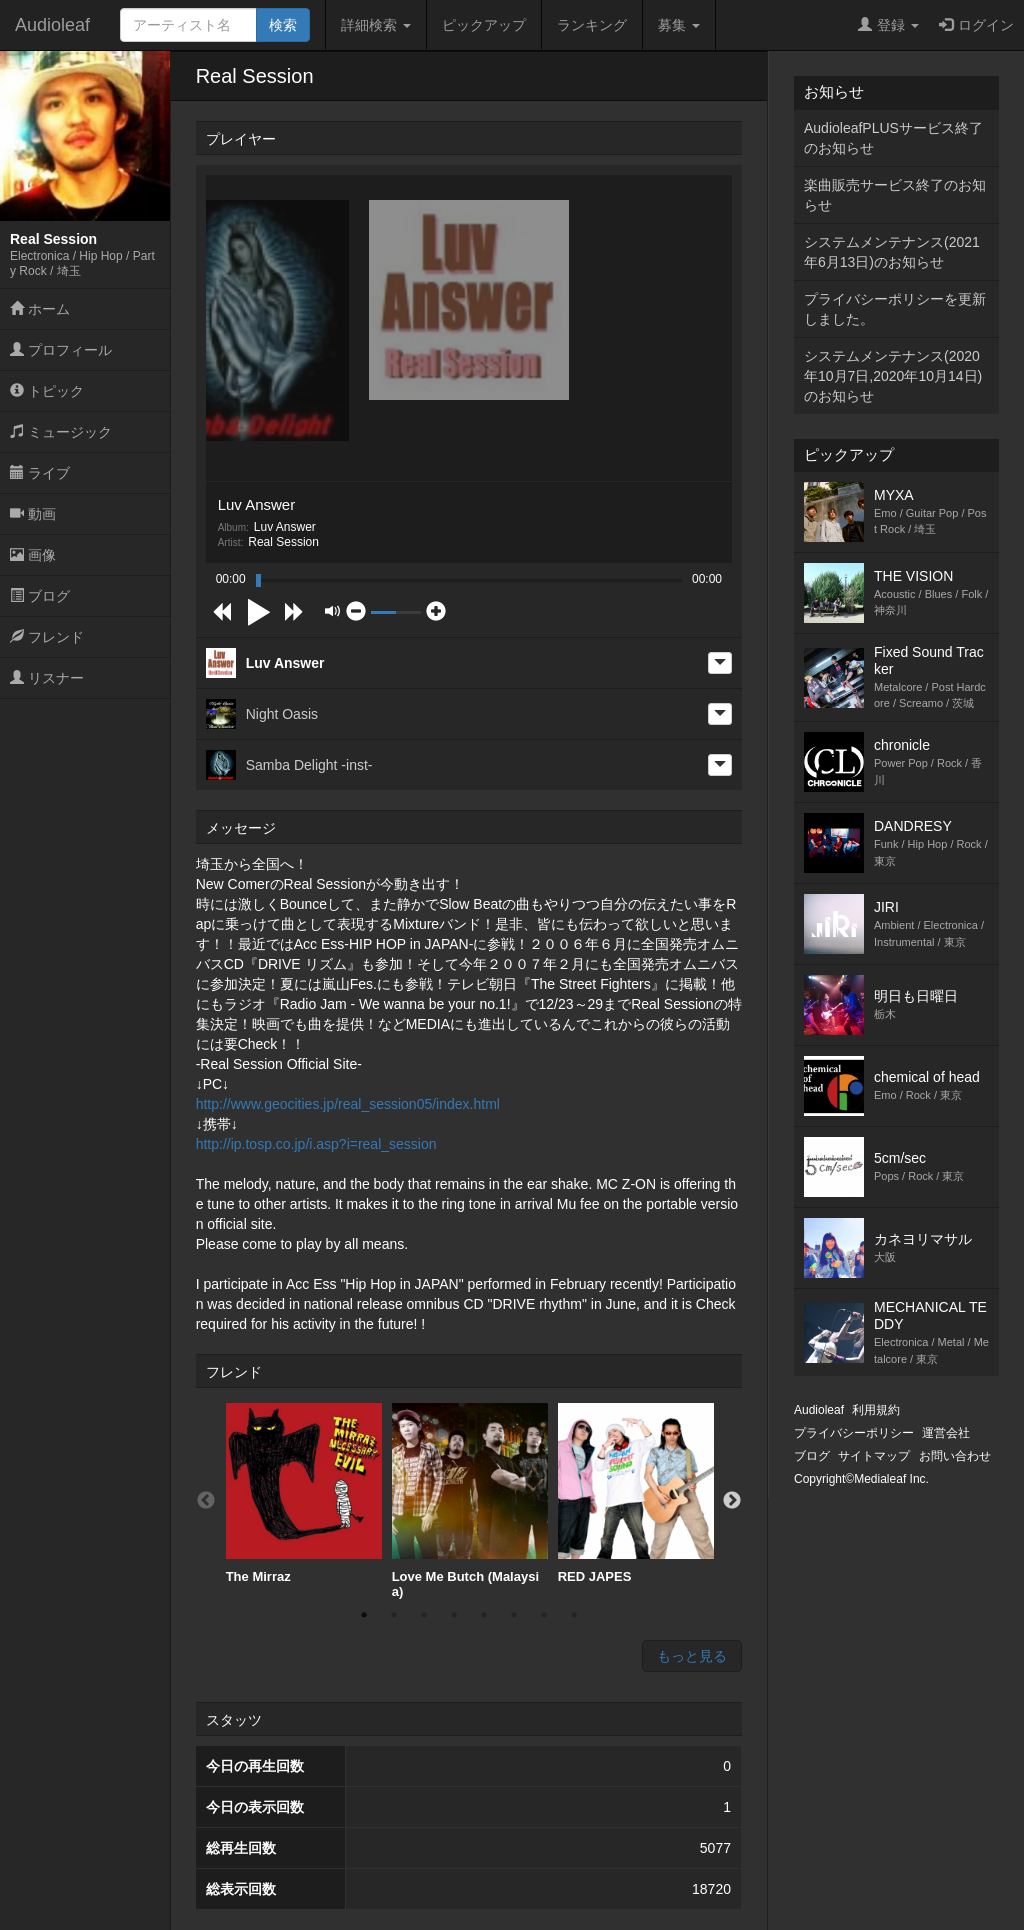 Image resolution: width=1024 pixels, height=1930 pixels. Describe the element at coordinates (61, 350) in the screenshot. I see `プロフィール` at that location.